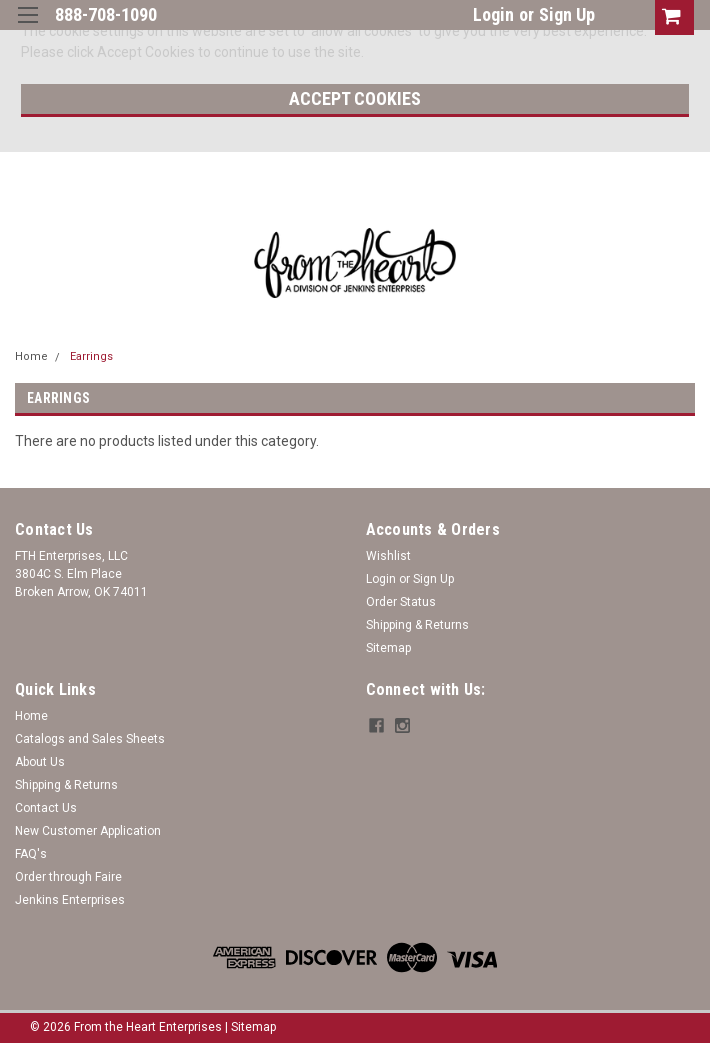 This screenshot has width=710, height=1047. Describe the element at coordinates (40, 762) in the screenshot. I see `About Us` at that location.